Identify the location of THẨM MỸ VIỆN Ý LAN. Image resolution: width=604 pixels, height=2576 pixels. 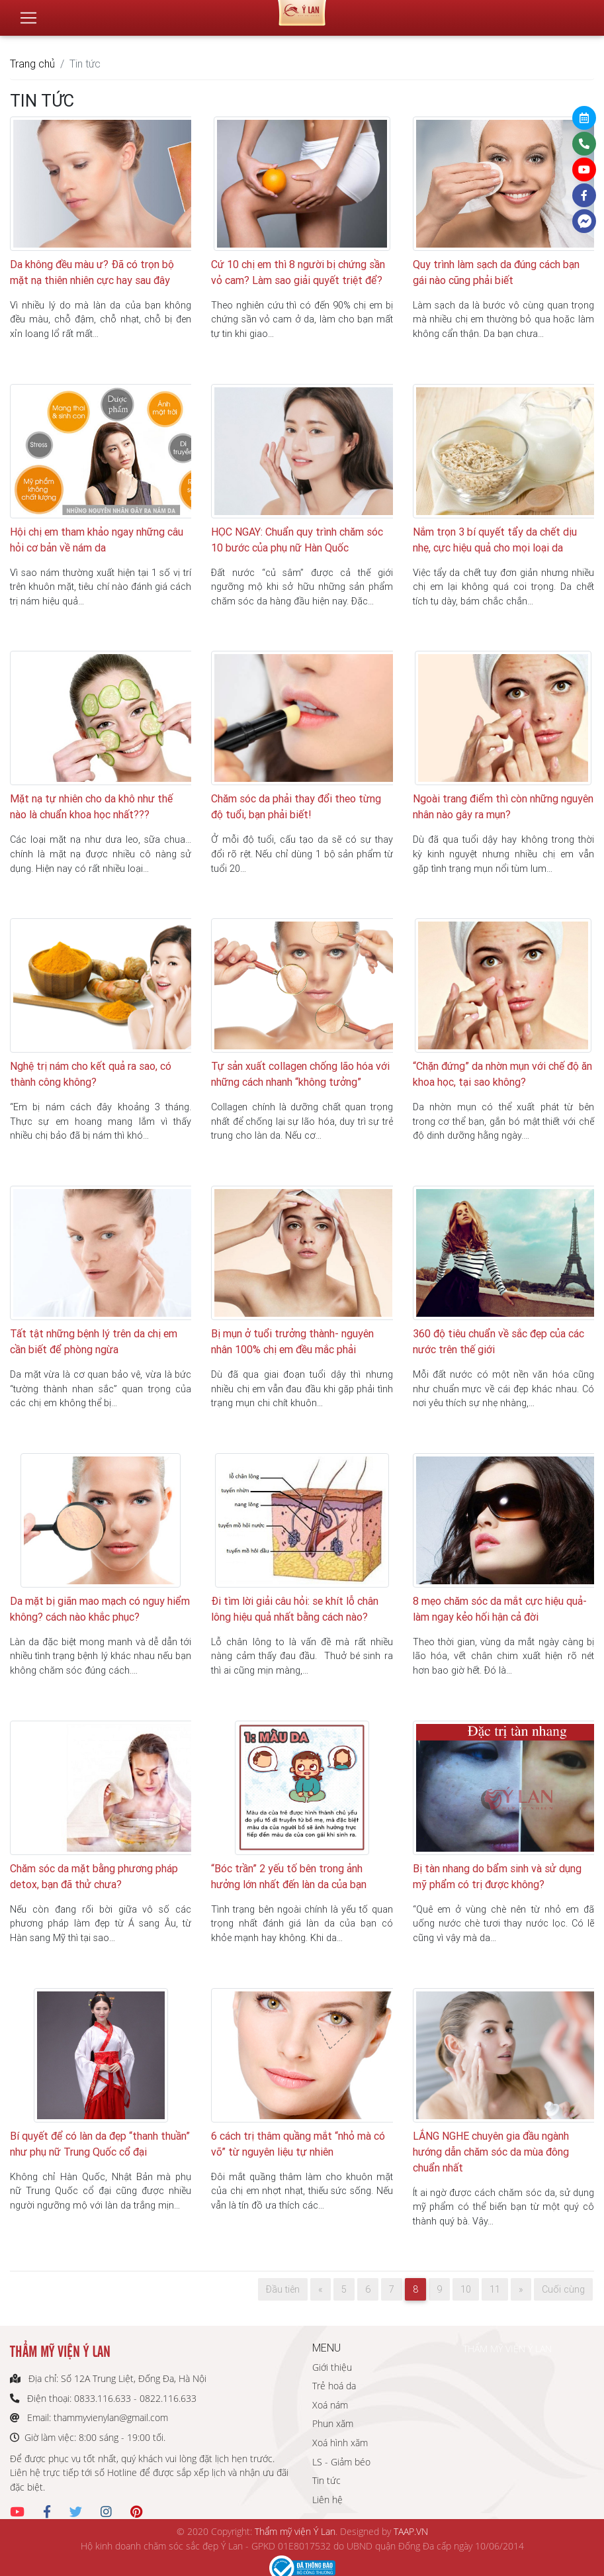
(507, 2348).